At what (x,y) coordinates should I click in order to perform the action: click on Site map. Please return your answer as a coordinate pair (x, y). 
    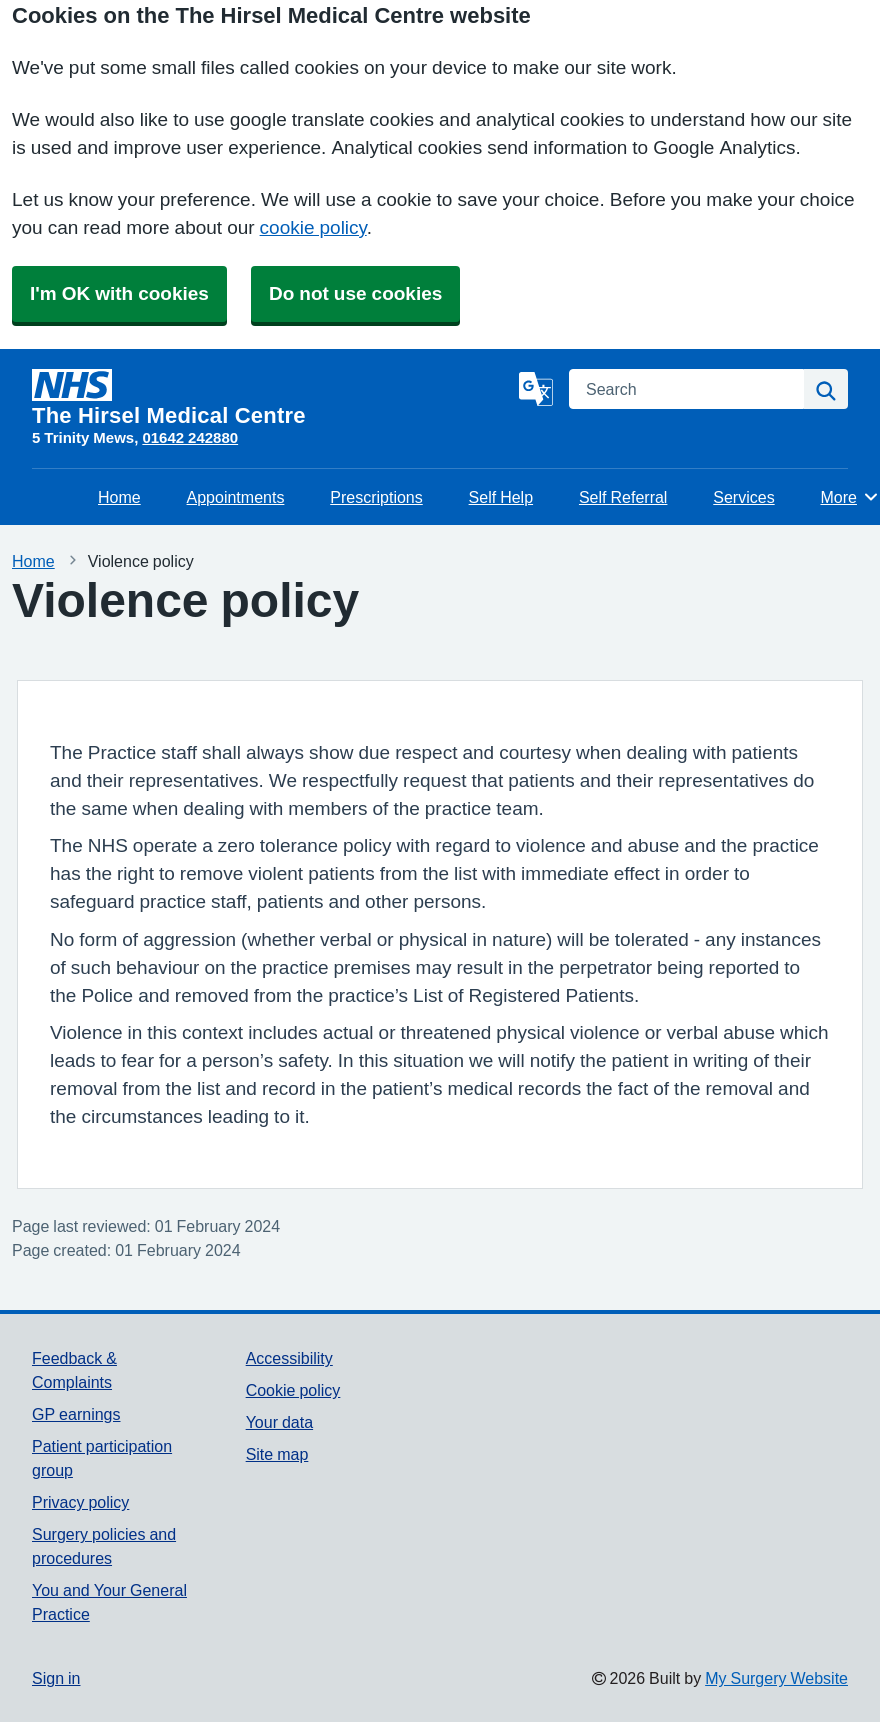
    Looking at the image, I should click on (277, 1454).